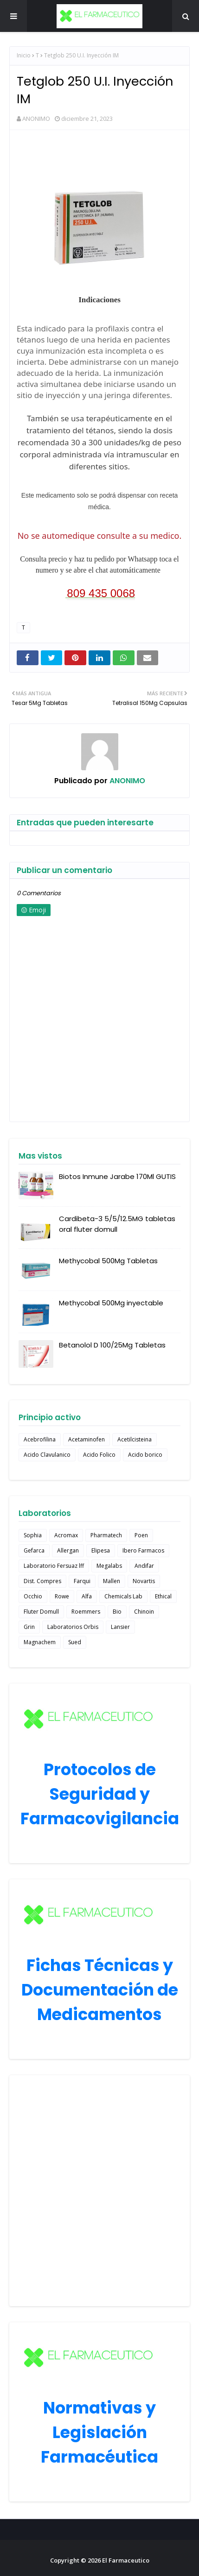 The image size is (199, 2576). I want to click on Magnachem, so click(40, 1642).